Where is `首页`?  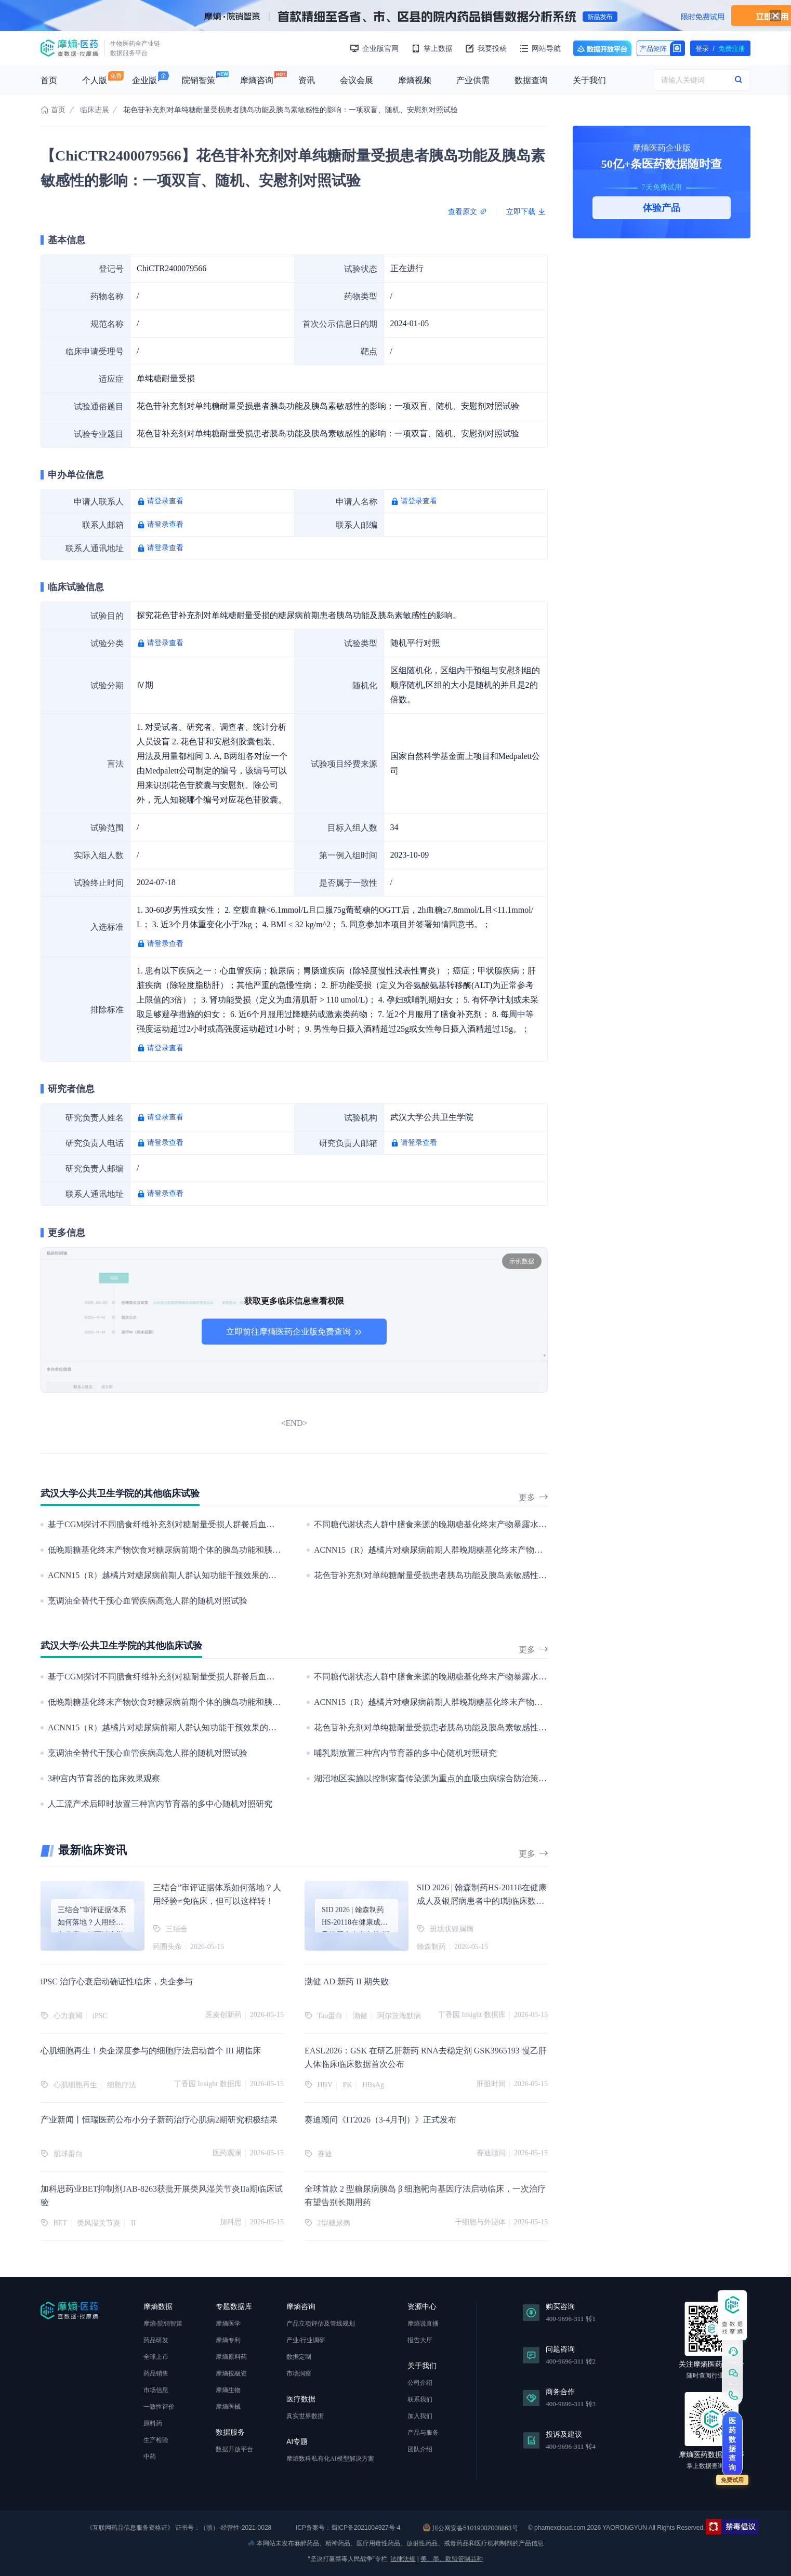 首页 is located at coordinates (49, 80).